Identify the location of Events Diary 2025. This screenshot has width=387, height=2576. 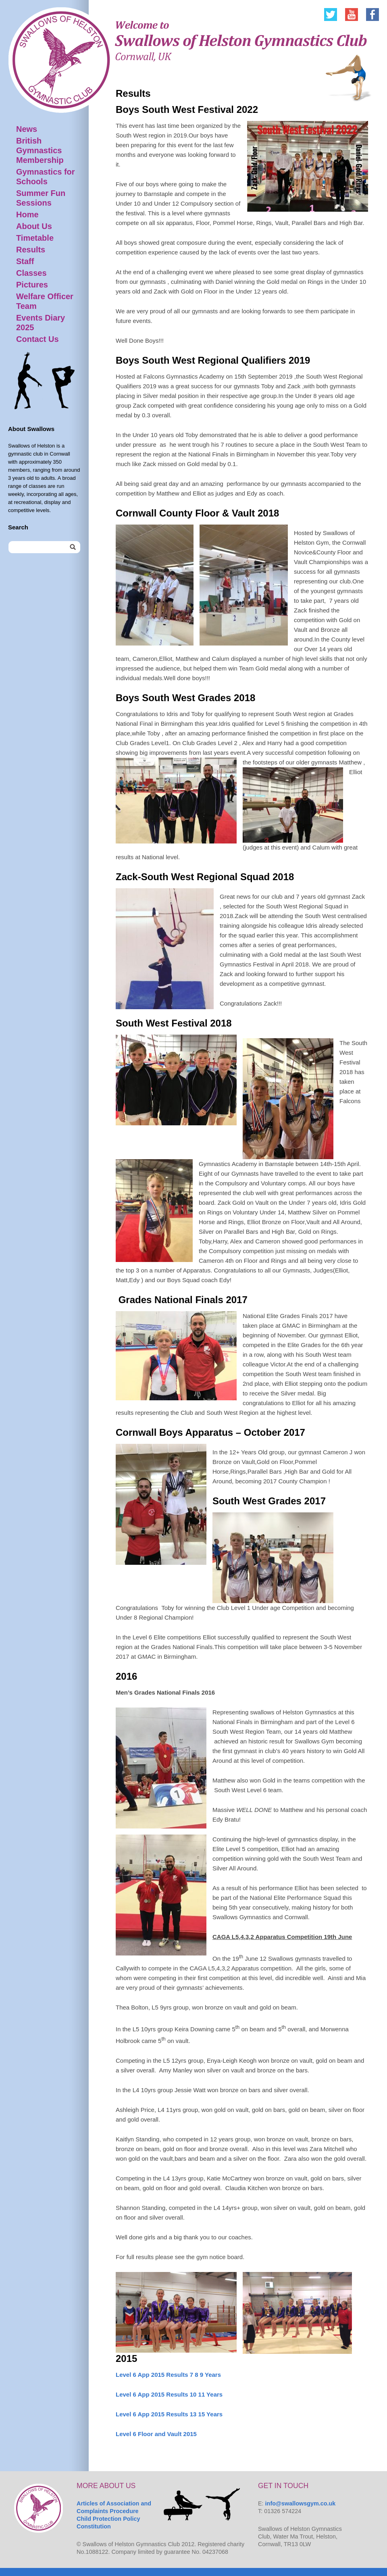
(40, 322).